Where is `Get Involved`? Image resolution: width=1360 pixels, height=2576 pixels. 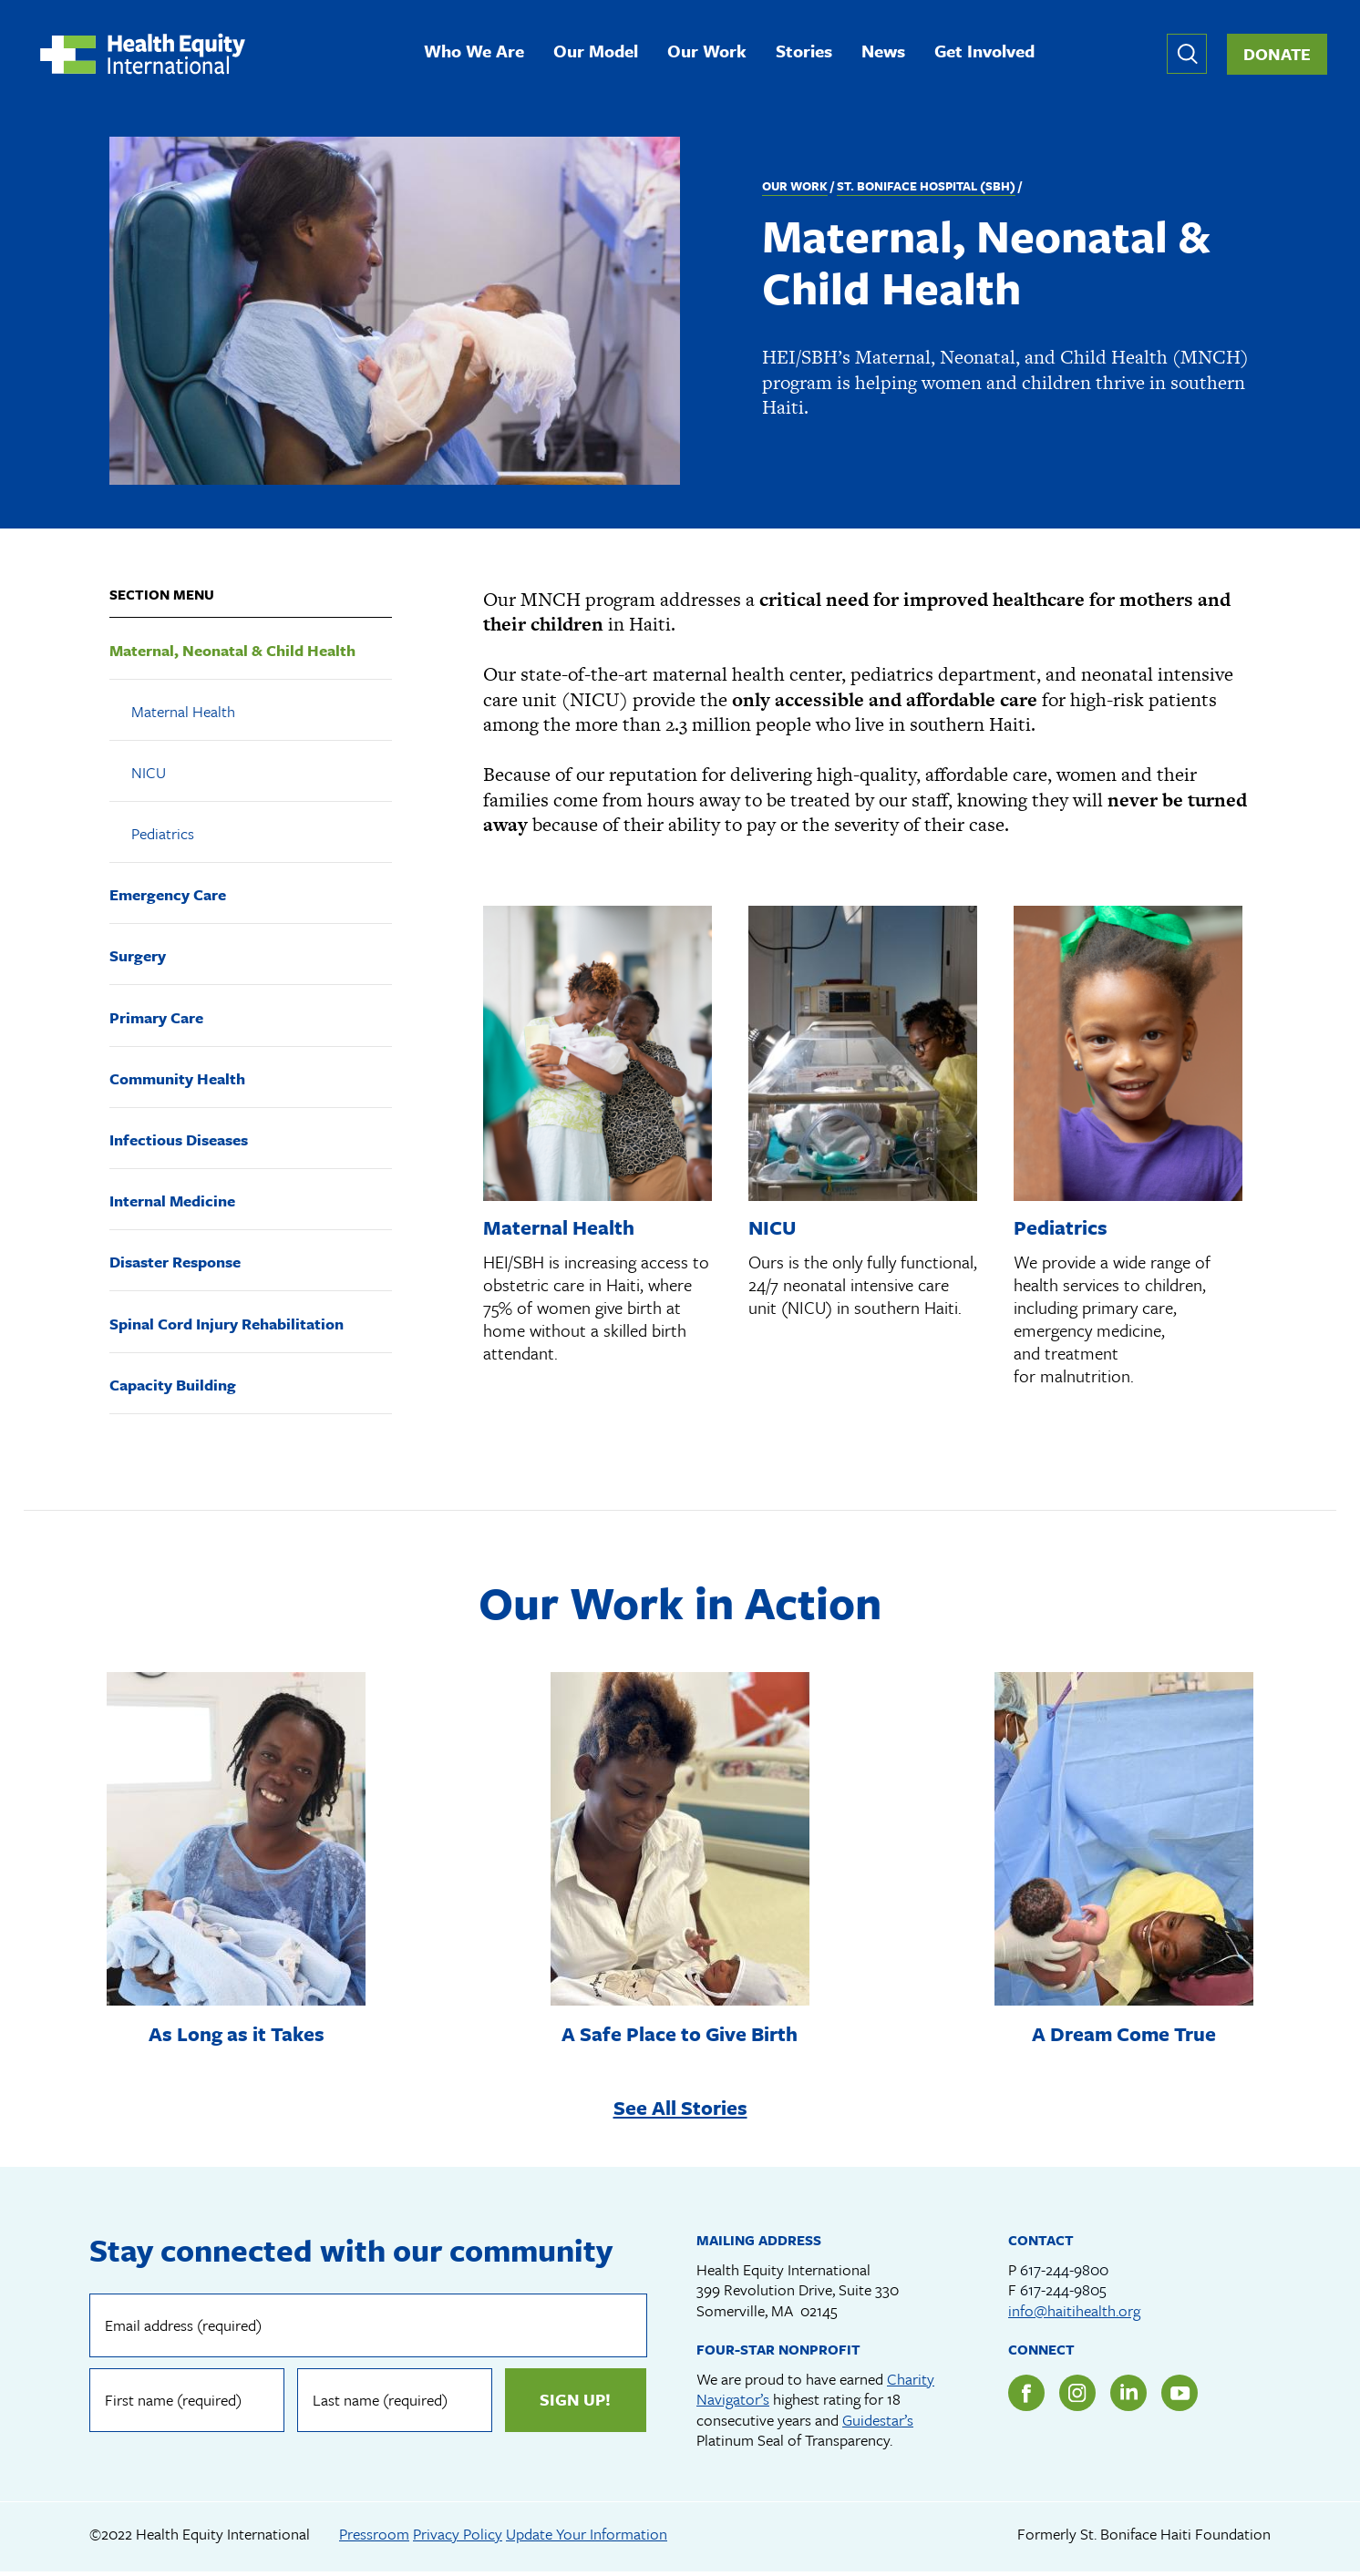
Get Involved is located at coordinates (990, 53).